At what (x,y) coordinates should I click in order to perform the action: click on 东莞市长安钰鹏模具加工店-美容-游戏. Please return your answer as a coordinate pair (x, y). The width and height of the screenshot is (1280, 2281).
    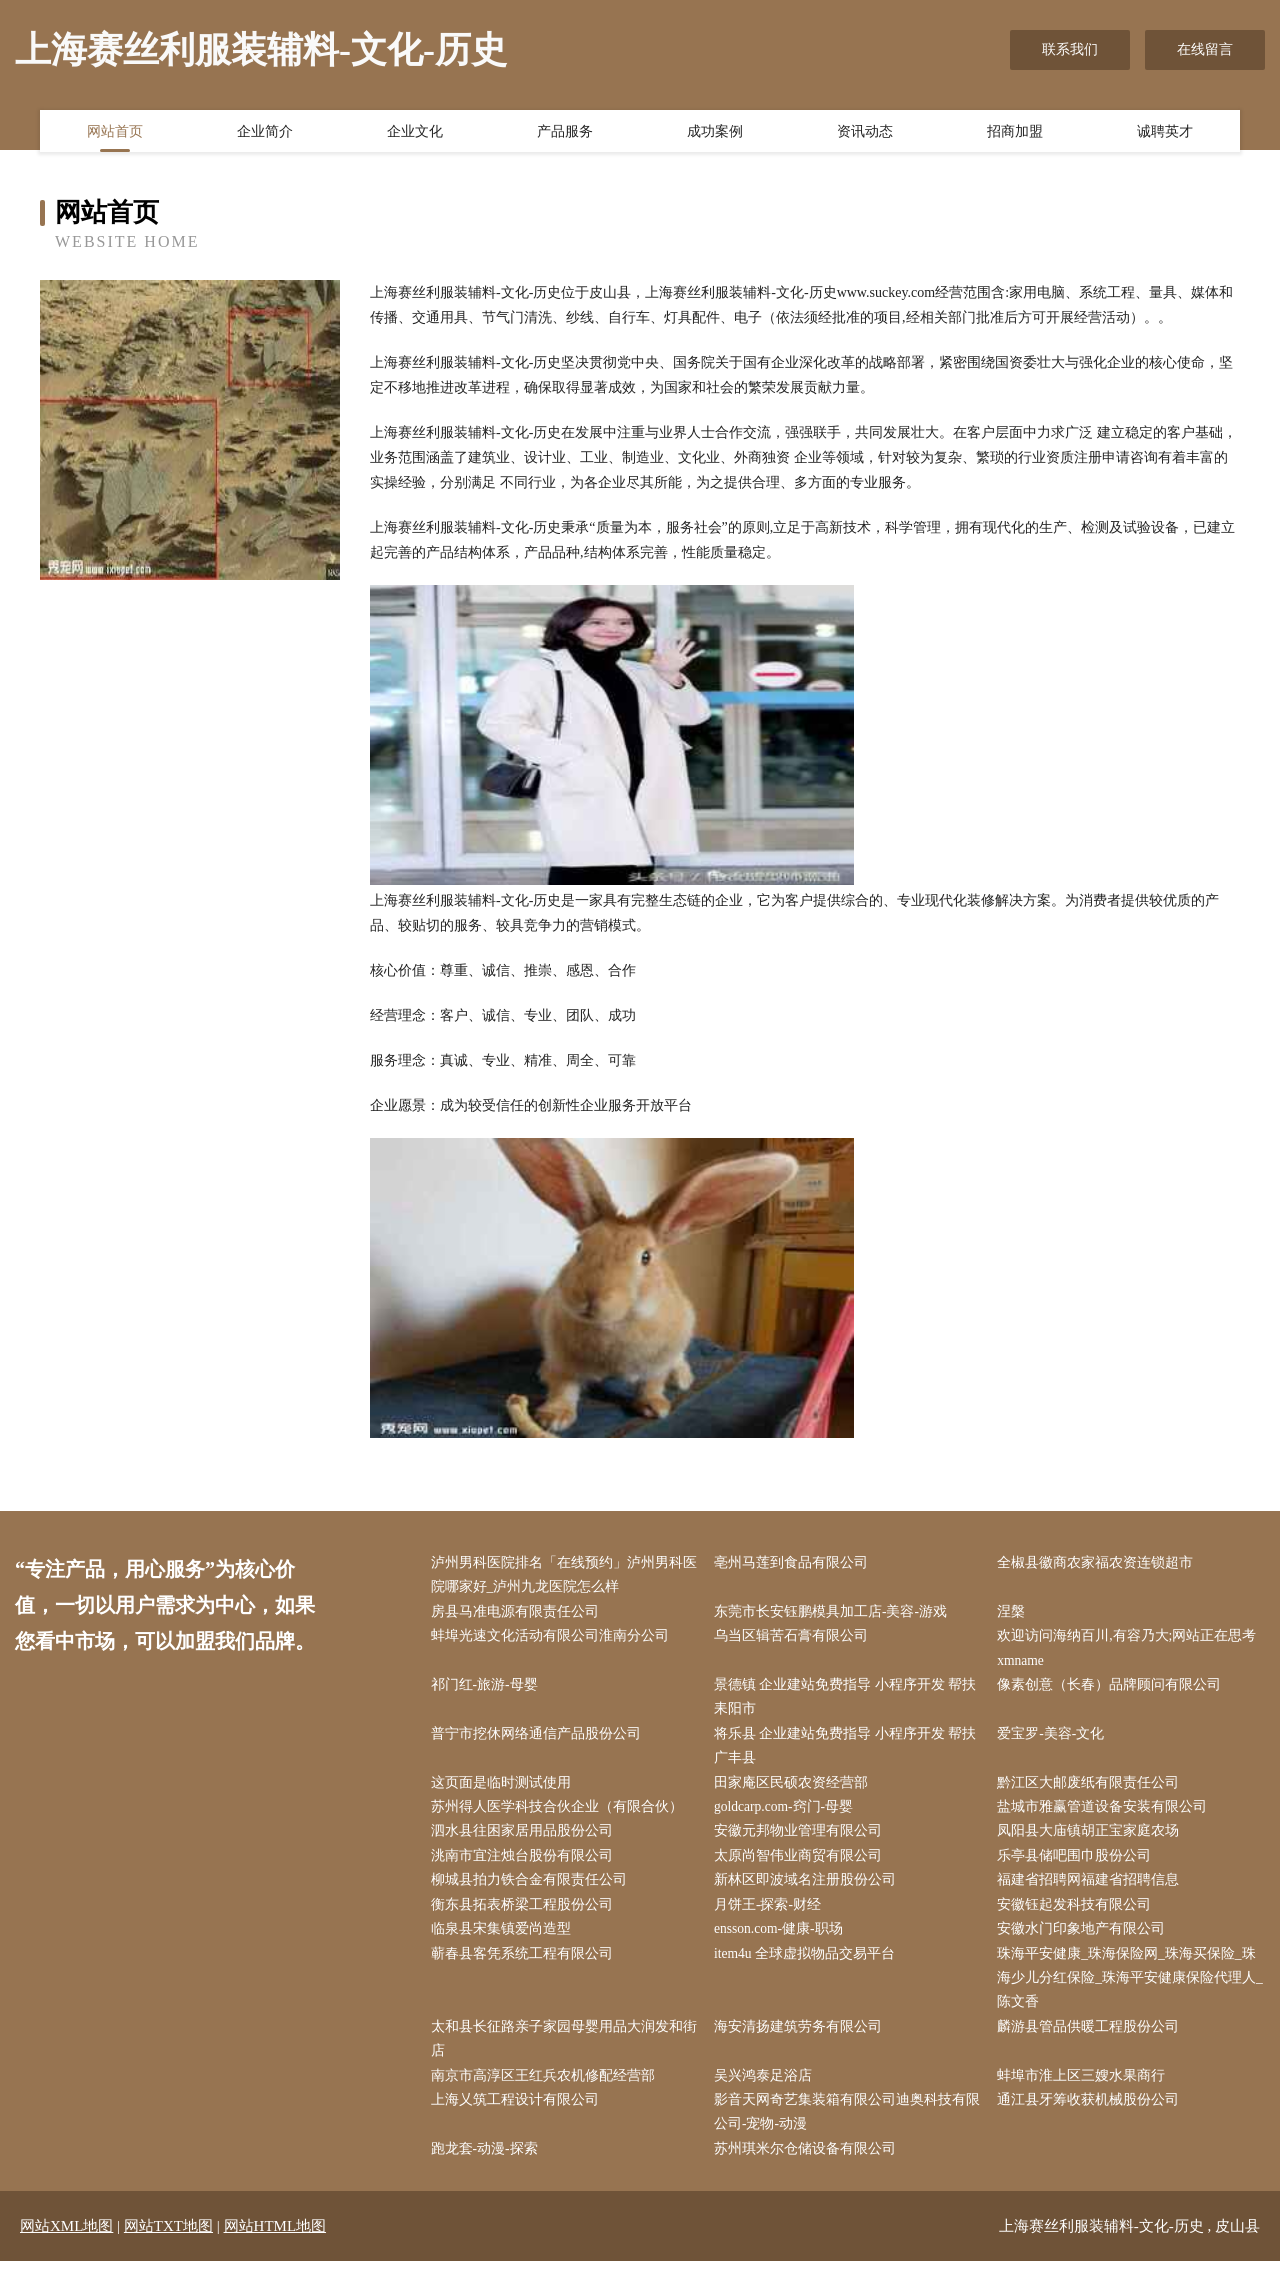
    Looking at the image, I should click on (834, 1613).